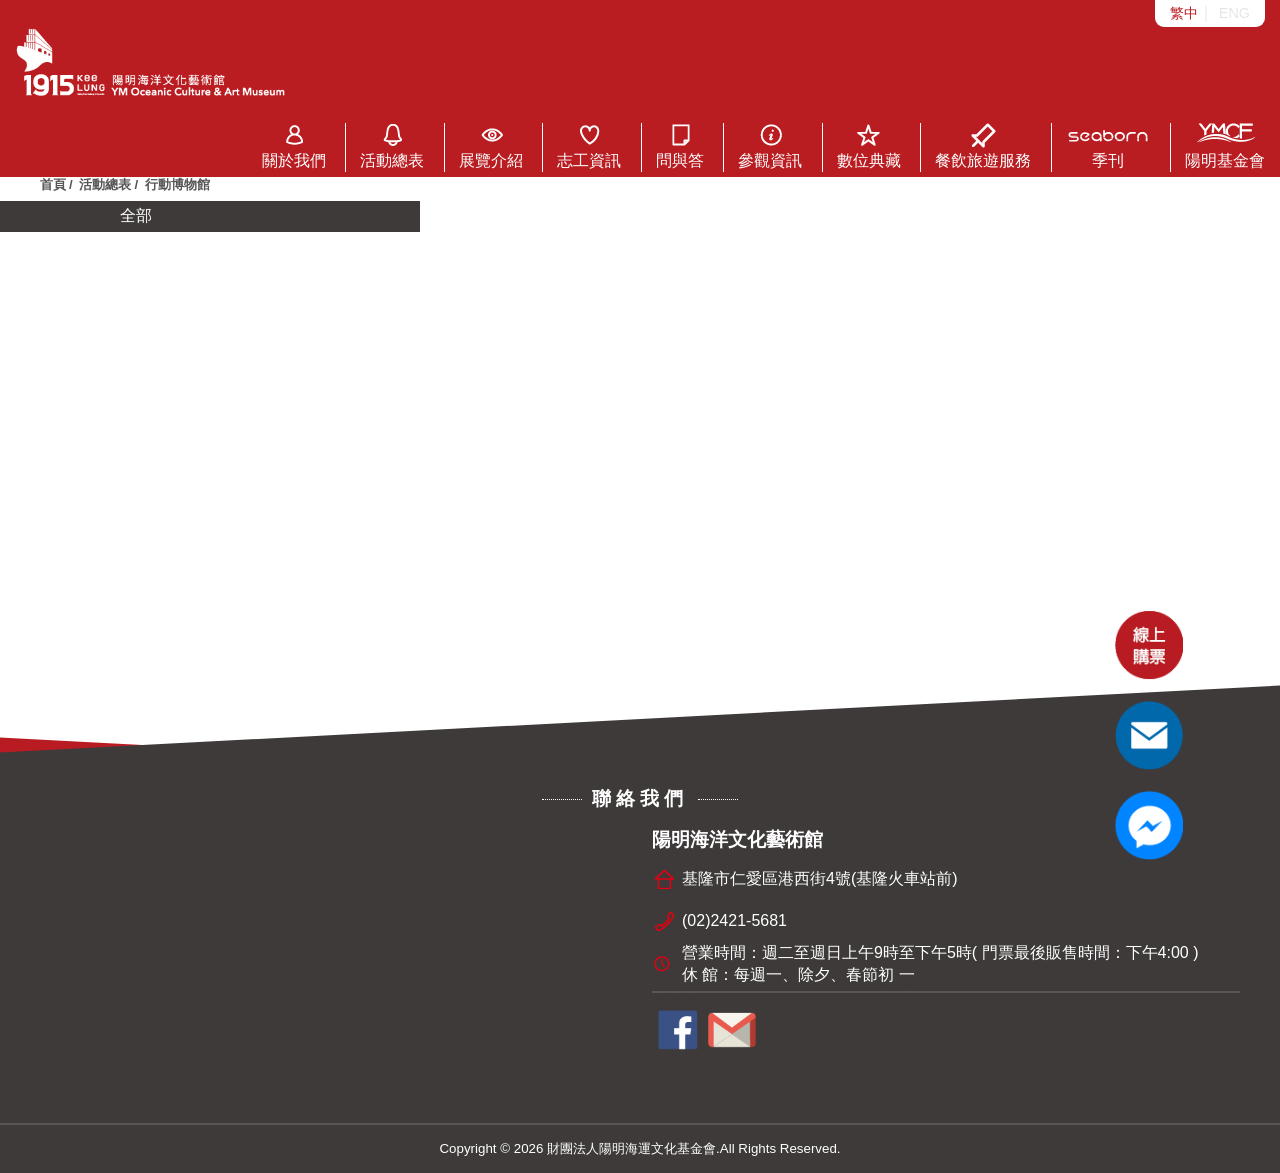 The width and height of the screenshot is (1280, 1173). Describe the element at coordinates (53, 184) in the screenshot. I see `首頁` at that location.